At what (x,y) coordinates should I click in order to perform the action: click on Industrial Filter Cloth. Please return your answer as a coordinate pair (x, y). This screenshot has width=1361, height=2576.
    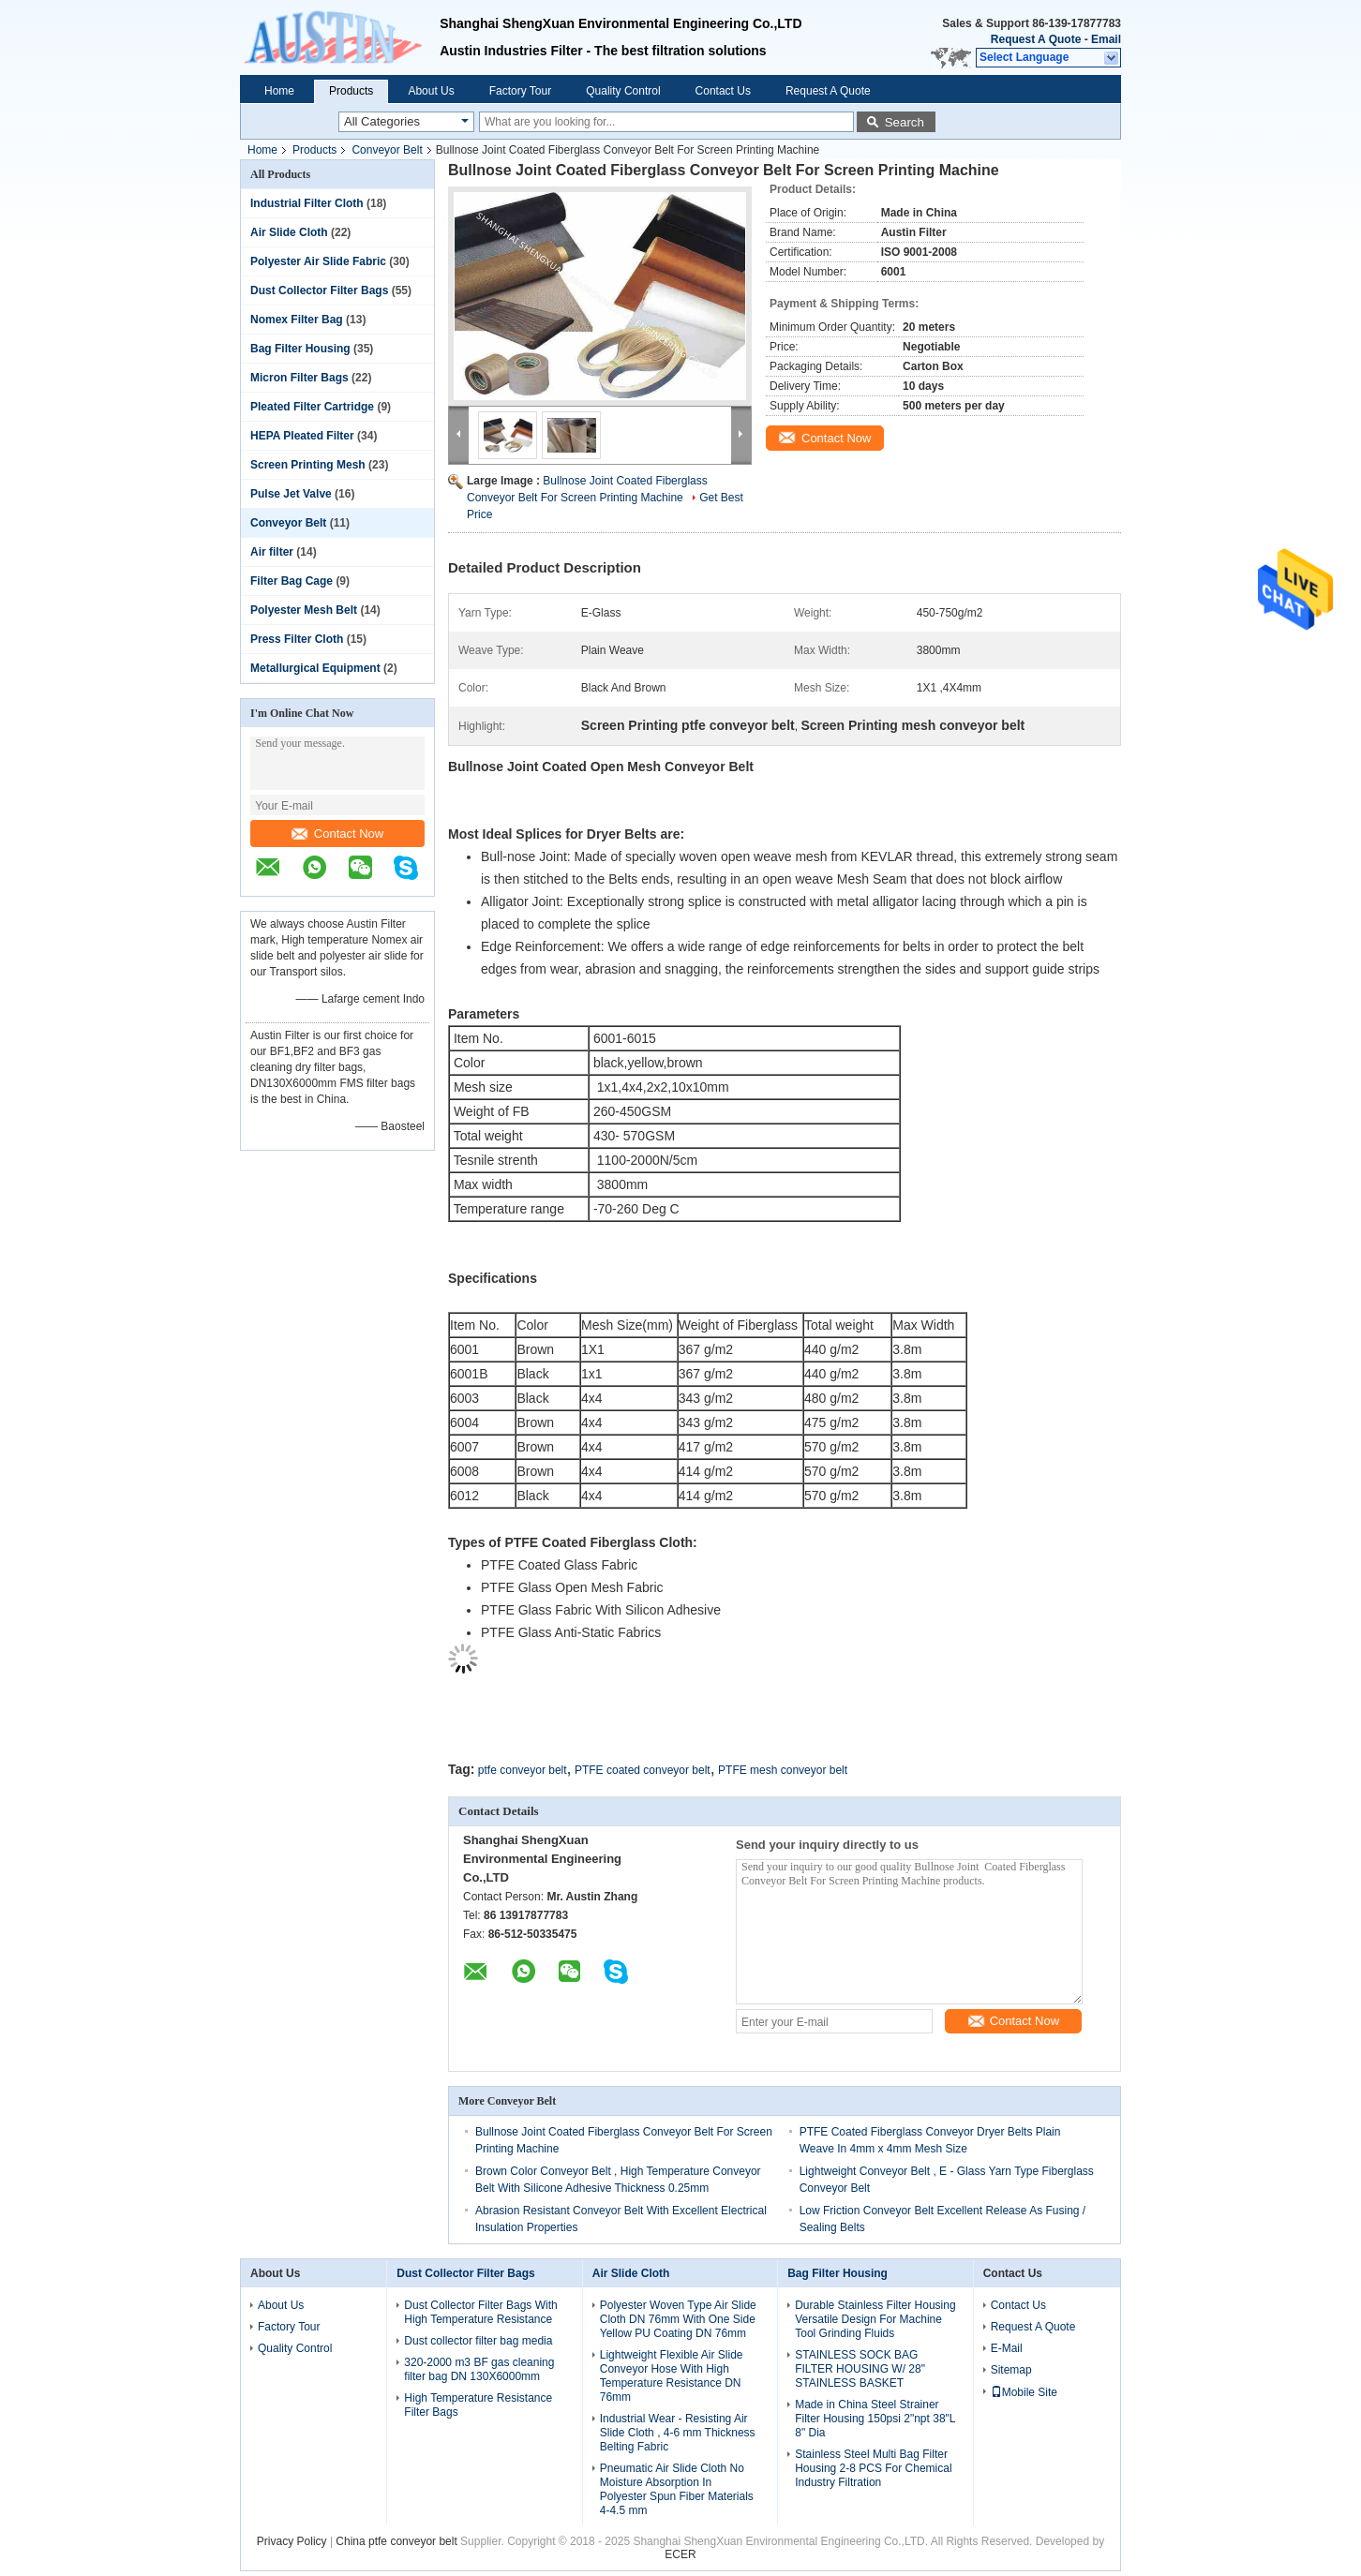
    Looking at the image, I should click on (307, 203).